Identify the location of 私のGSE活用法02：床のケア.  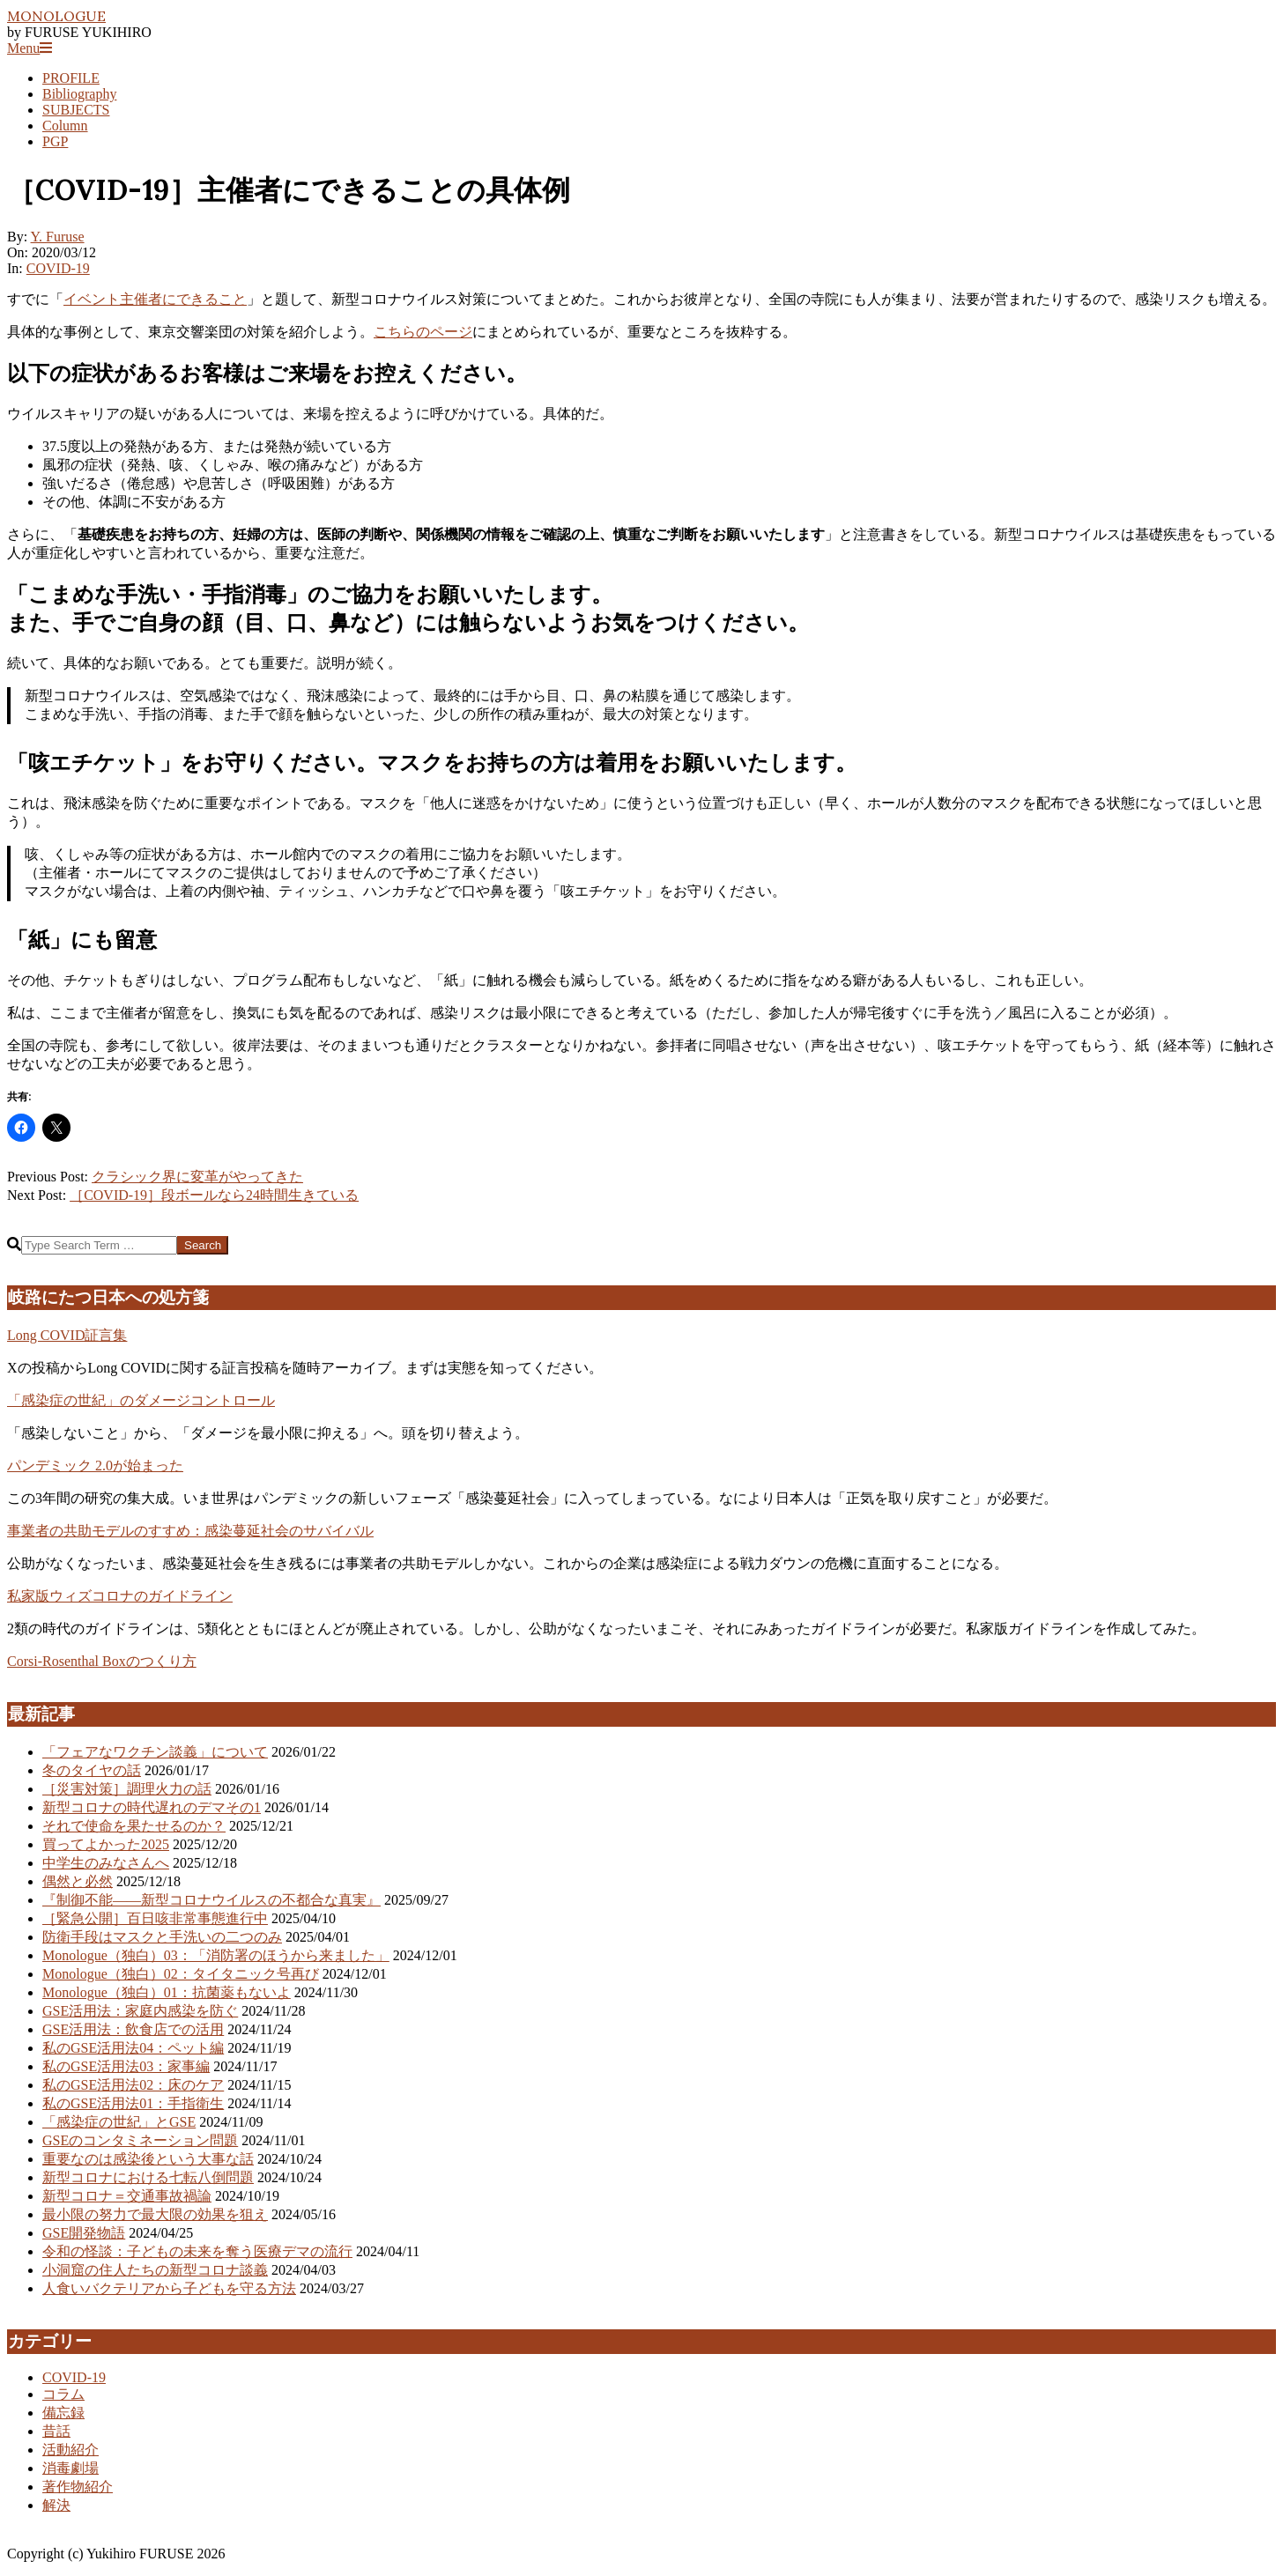
(133, 2084).